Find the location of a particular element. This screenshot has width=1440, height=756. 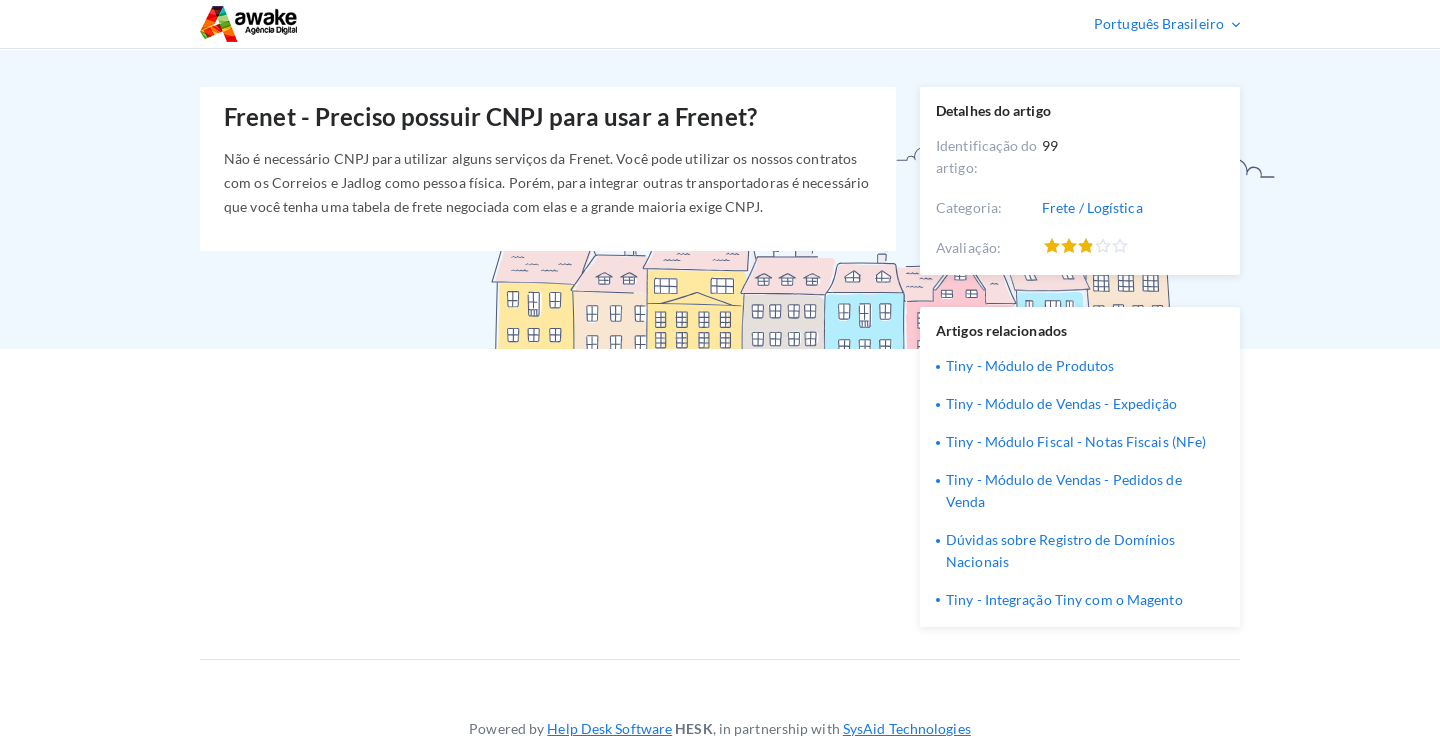

Tiny - Módulo de Produtos is located at coordinates (1030, 365).